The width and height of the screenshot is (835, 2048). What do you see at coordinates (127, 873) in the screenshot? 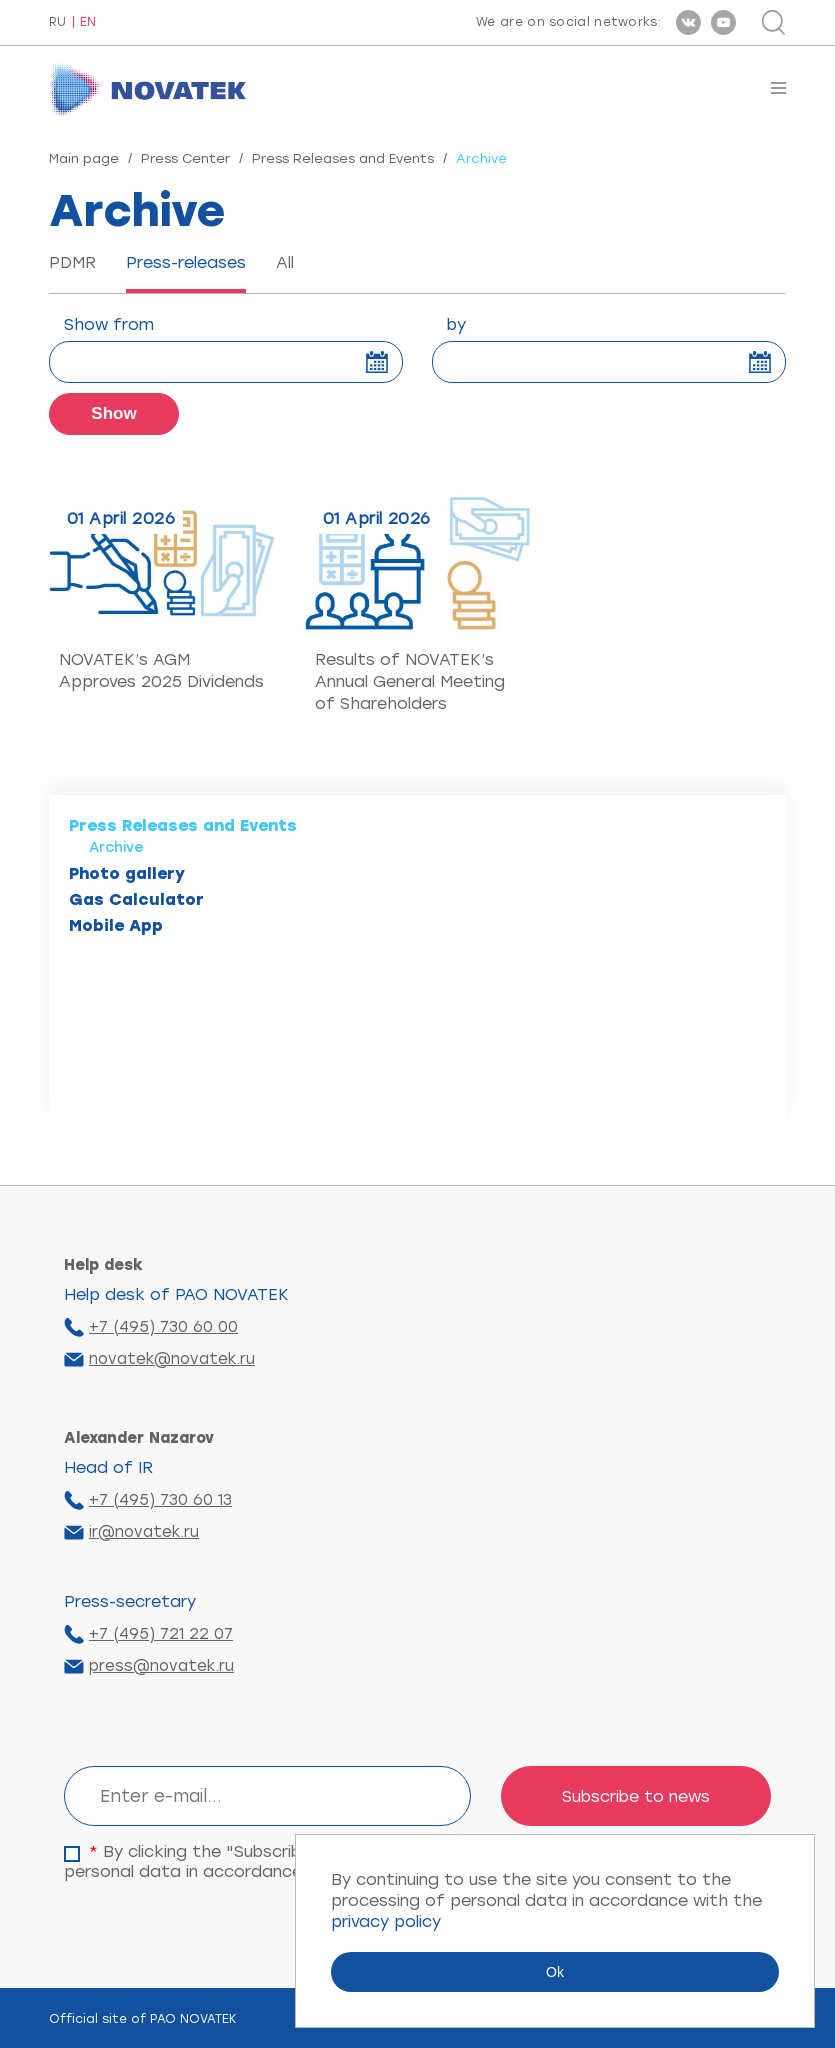
I see `Photo gallery` at bounding box center [127, 873].